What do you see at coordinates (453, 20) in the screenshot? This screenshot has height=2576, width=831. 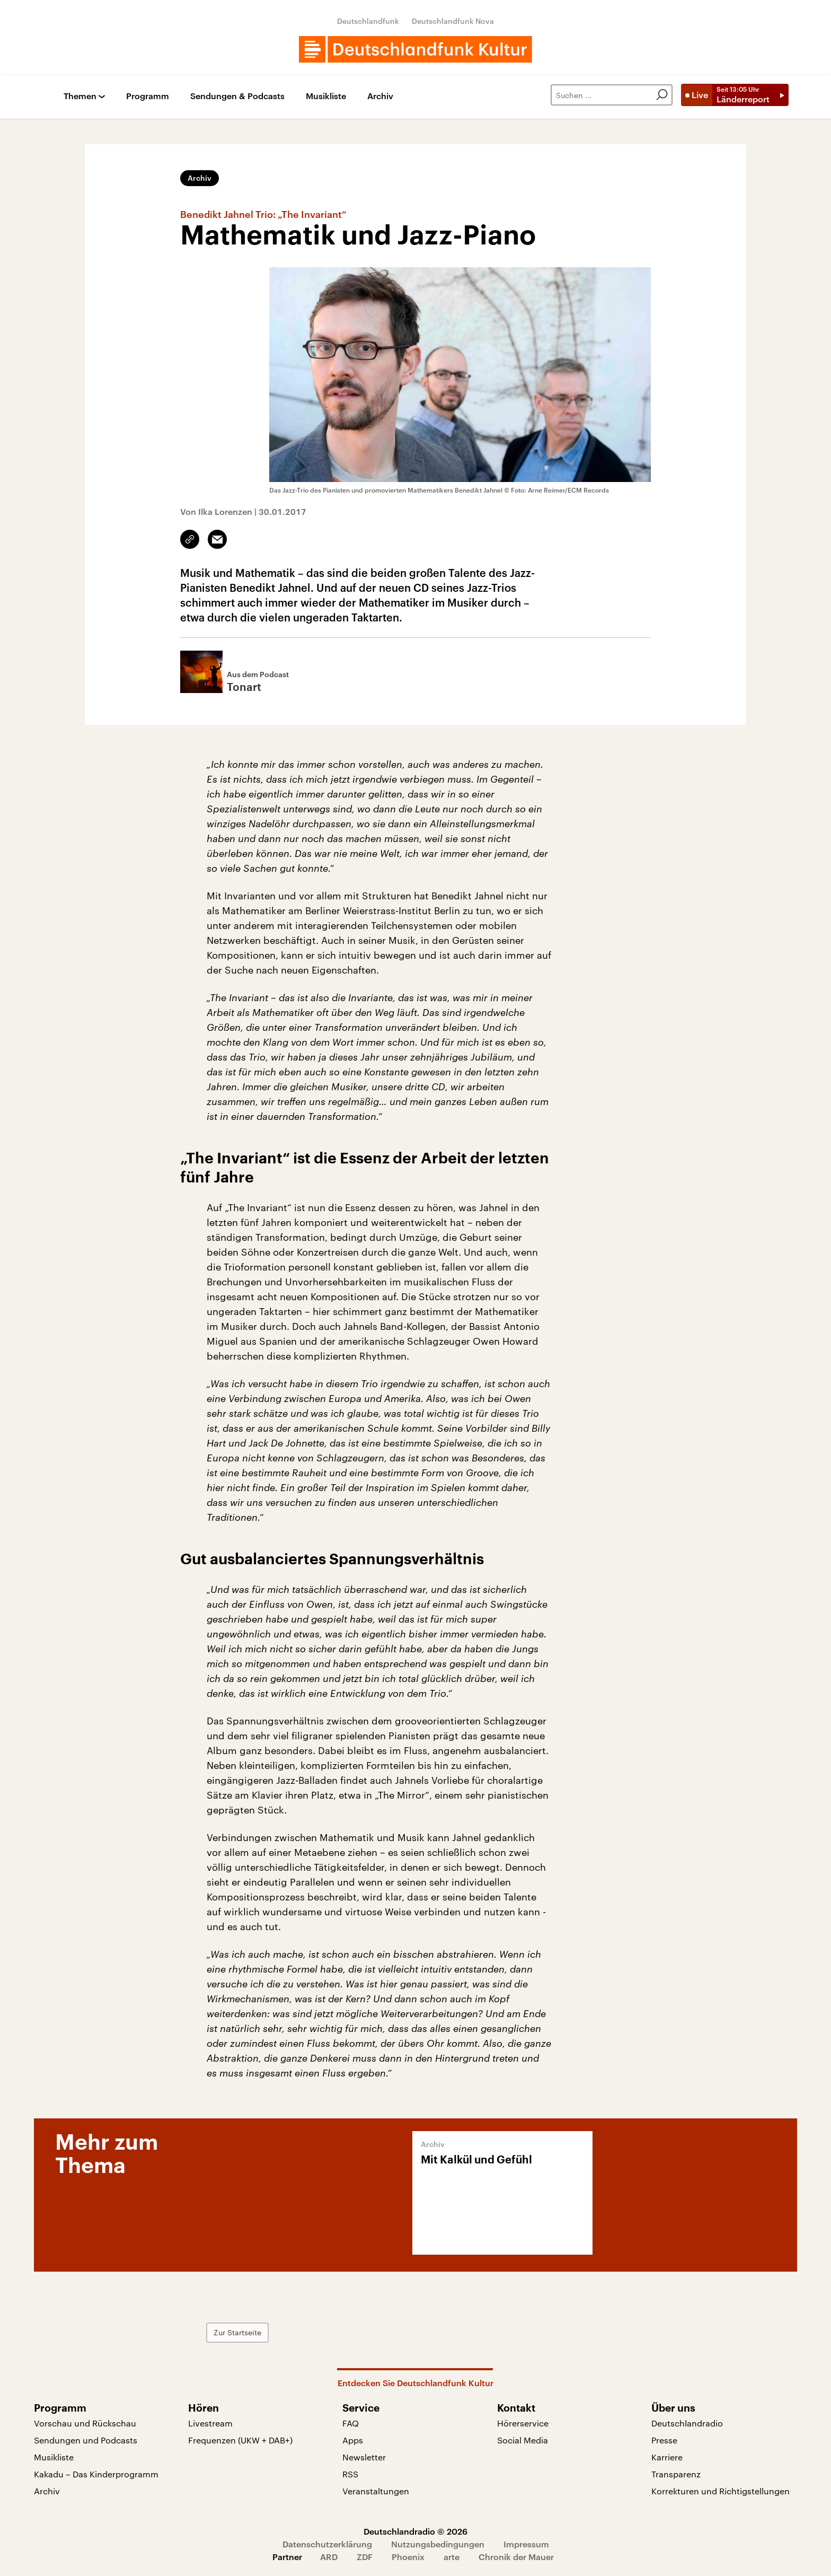 I see `Deutschlandfunk Nova` at bounding box center [453, 20].